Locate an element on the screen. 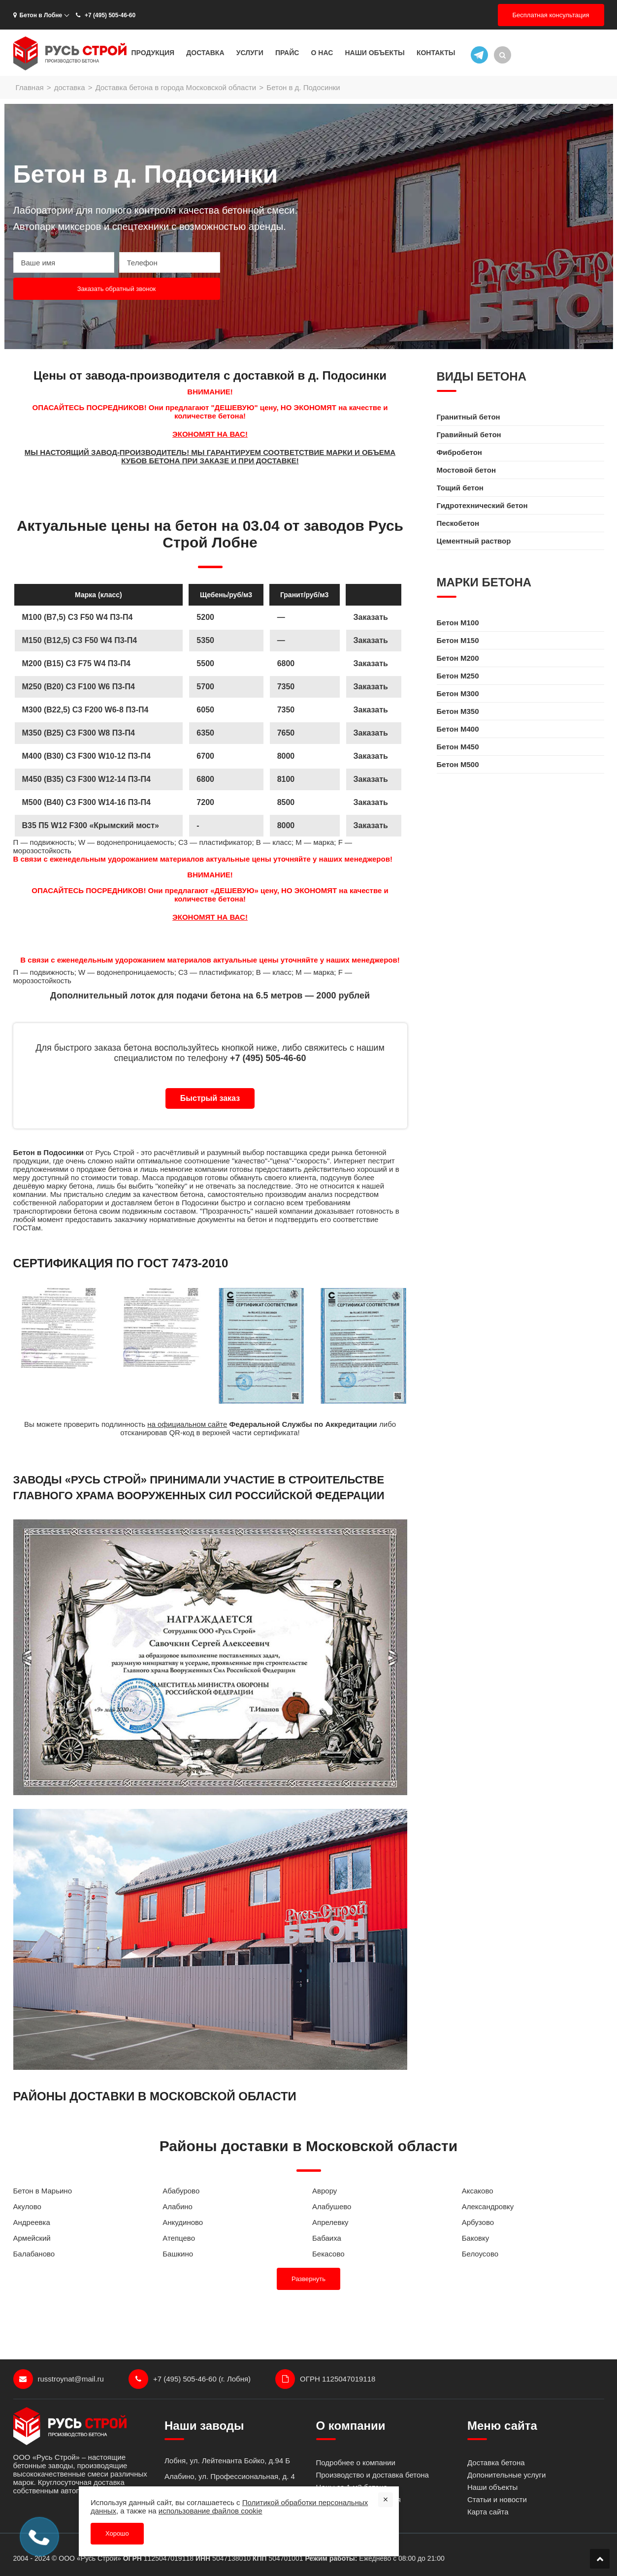 This screenshot has width=617, height=2576. бетона is located at coordinates (119, 1169).